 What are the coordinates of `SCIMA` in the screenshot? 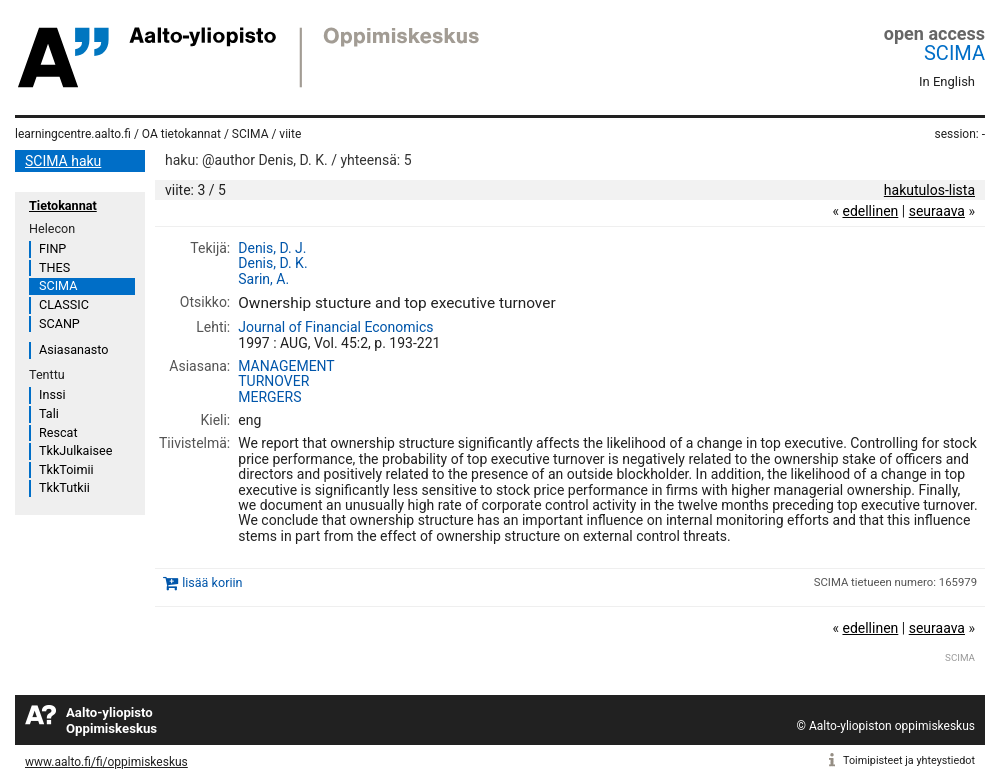 It's located at (954, 53).